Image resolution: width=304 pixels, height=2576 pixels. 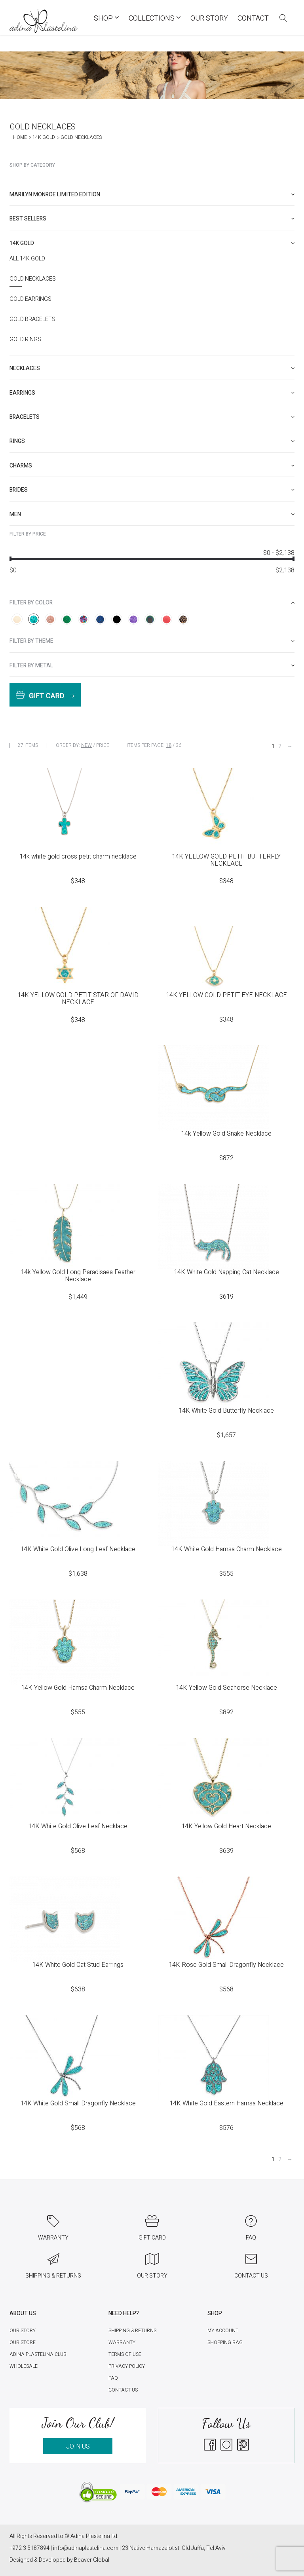 I want to click on 14K Gold, so click(x=43, y=137).